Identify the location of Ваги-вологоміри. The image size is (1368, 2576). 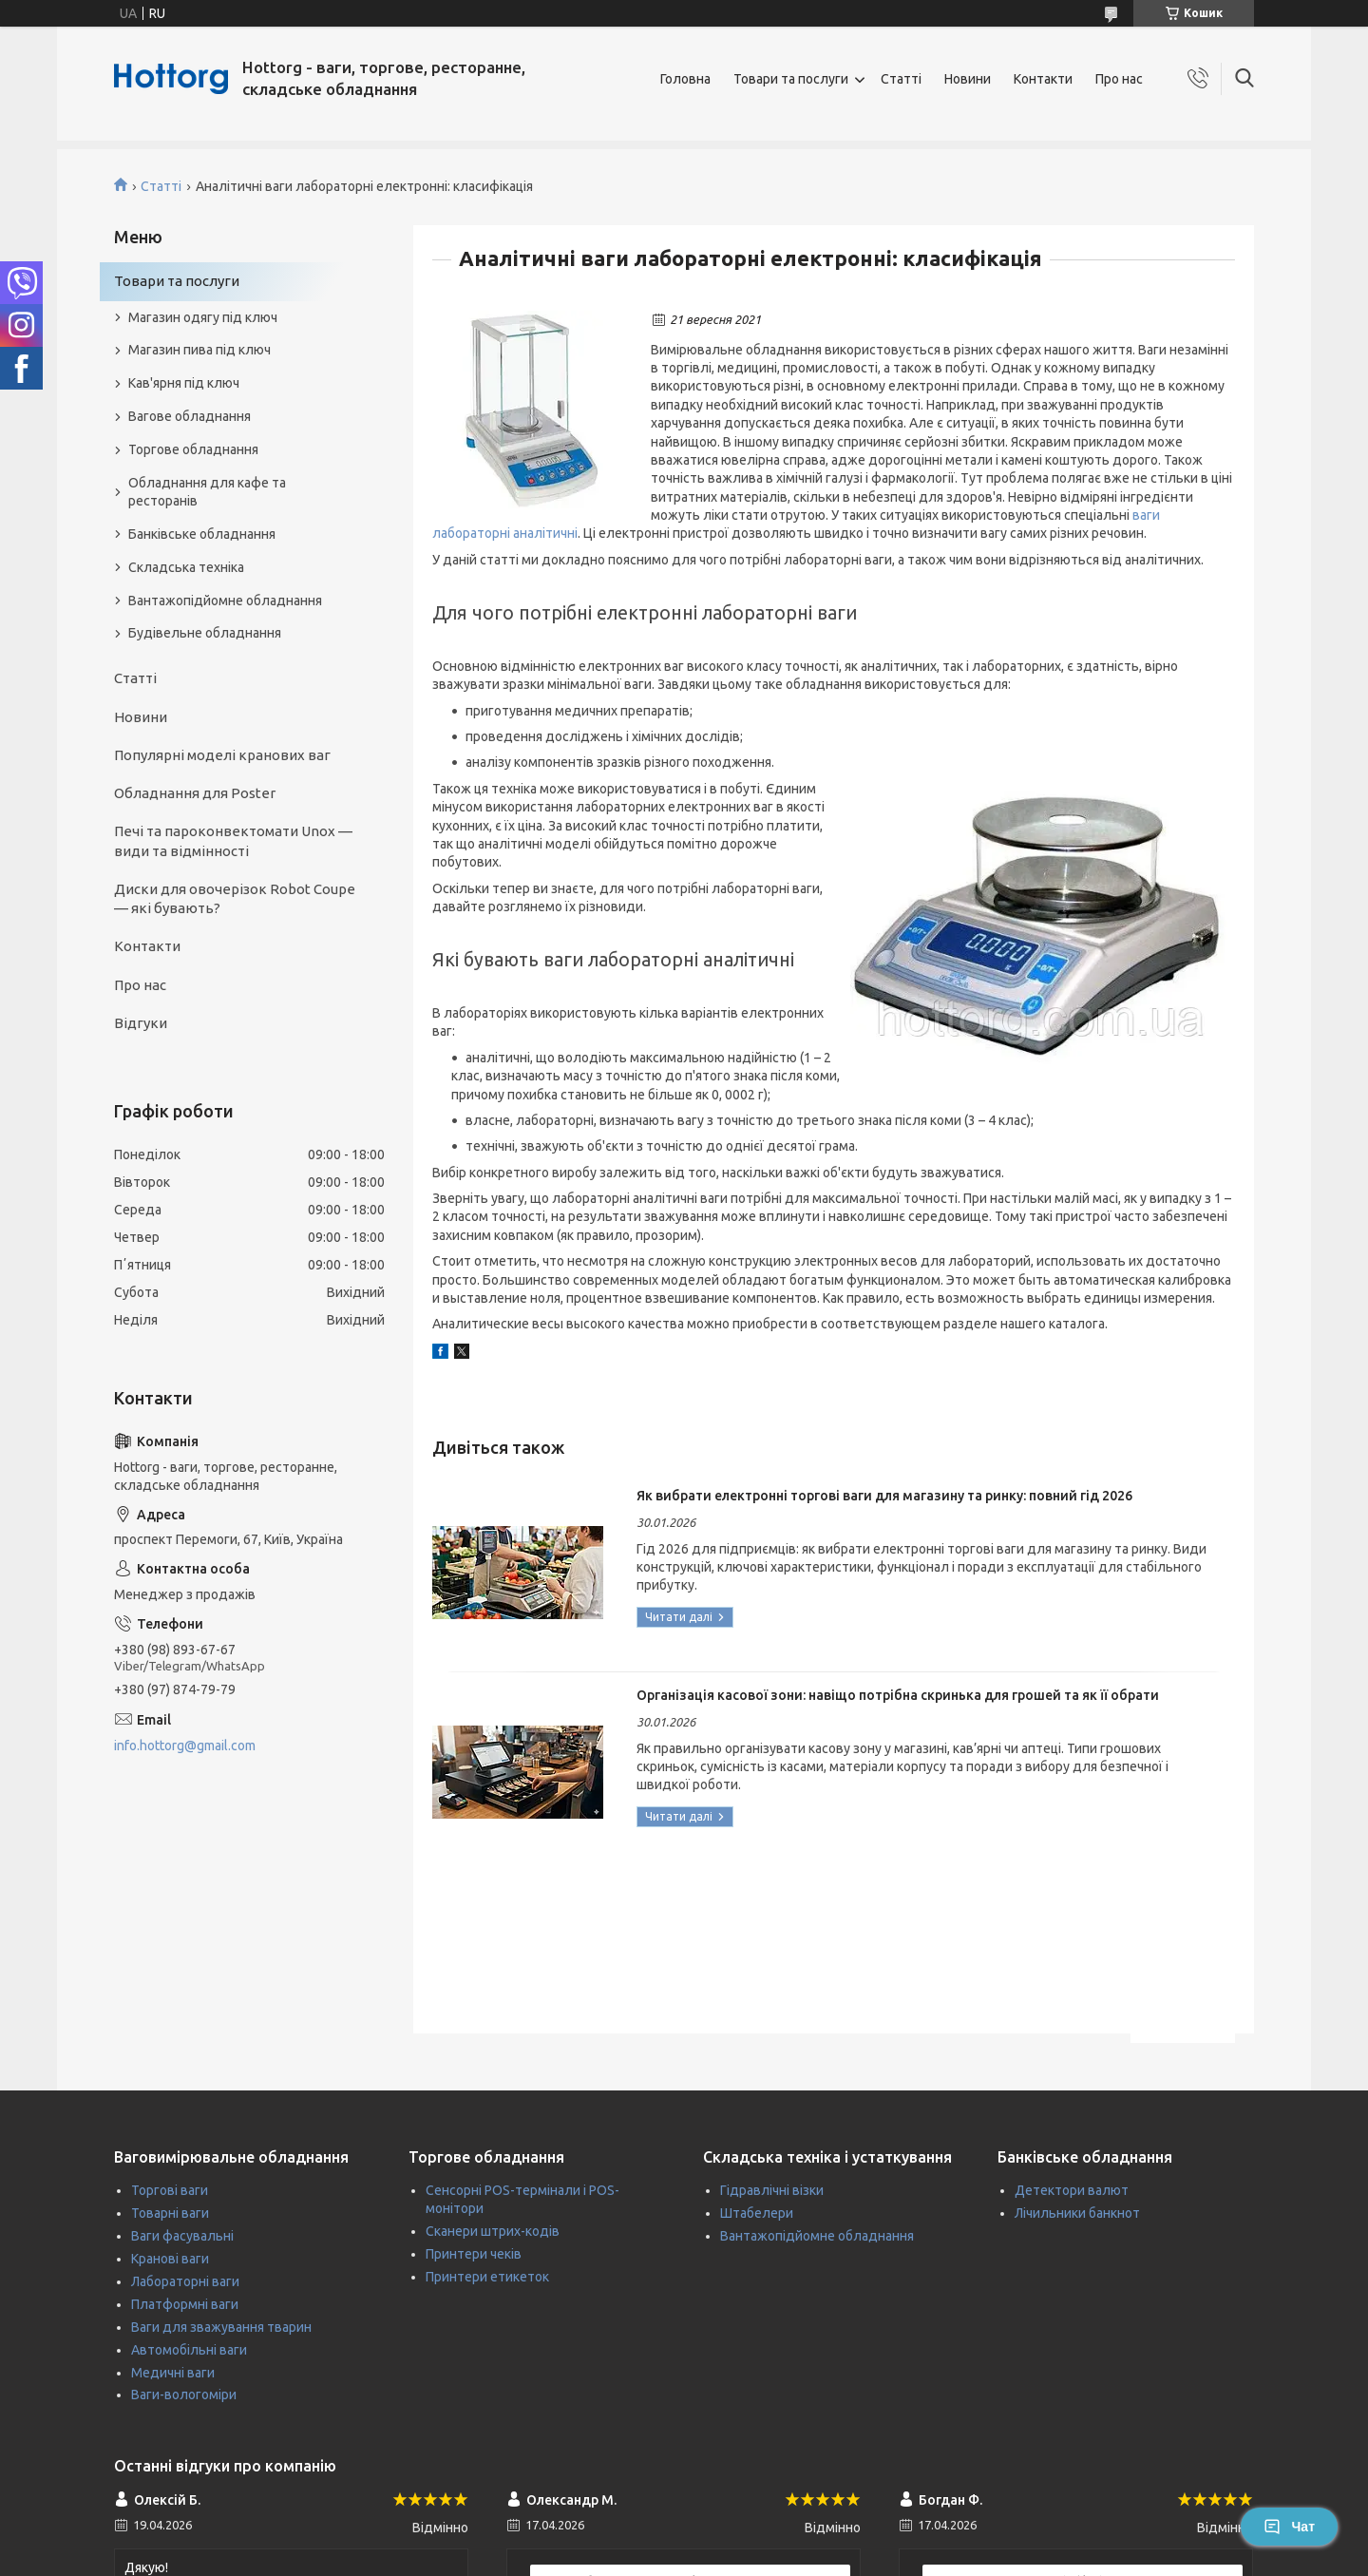
(184, 2394).